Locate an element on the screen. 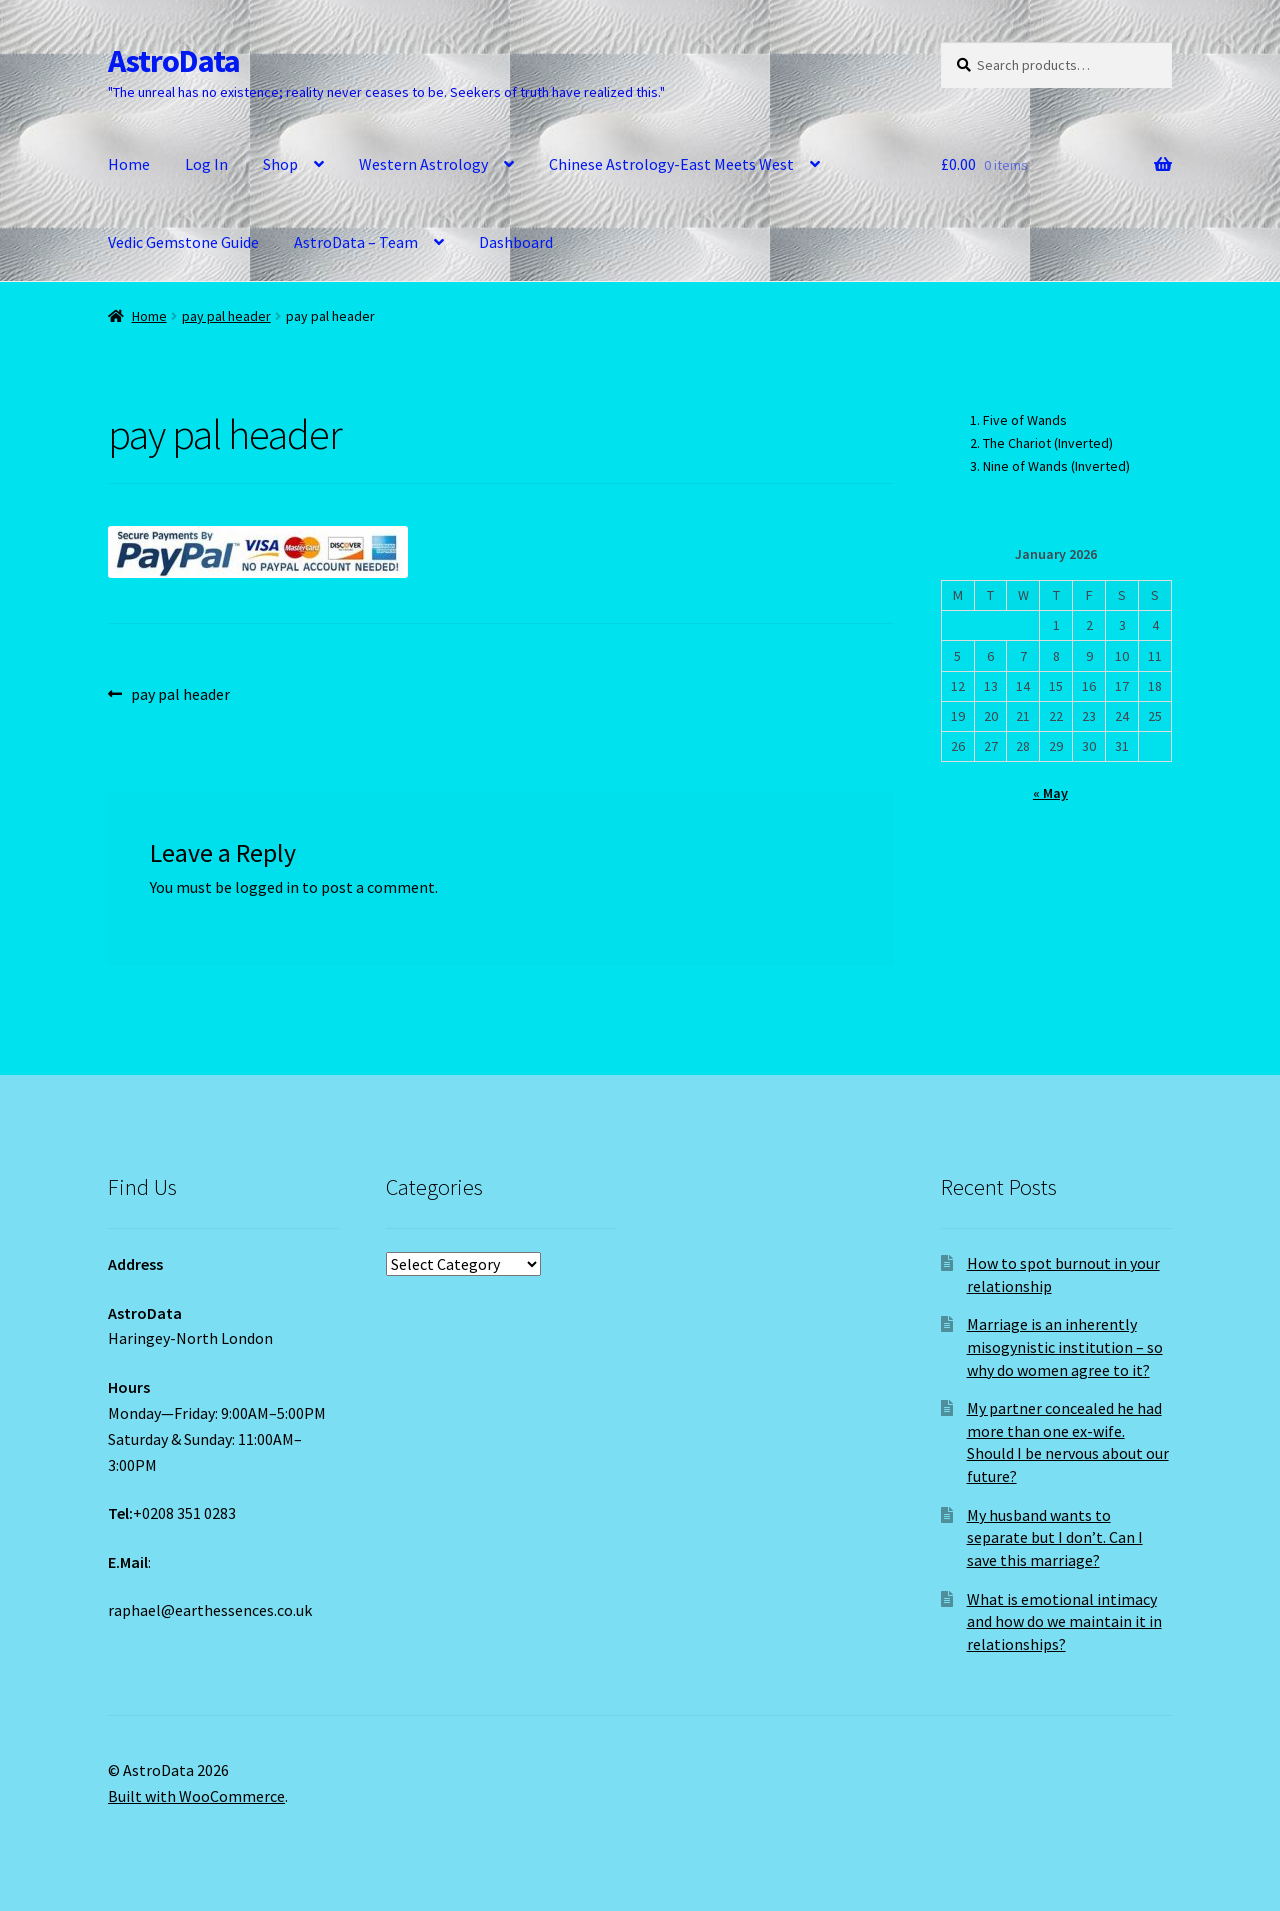 The image size is (1280, 1911). Built with WooCommerce is located at coordinates (196, 1796).